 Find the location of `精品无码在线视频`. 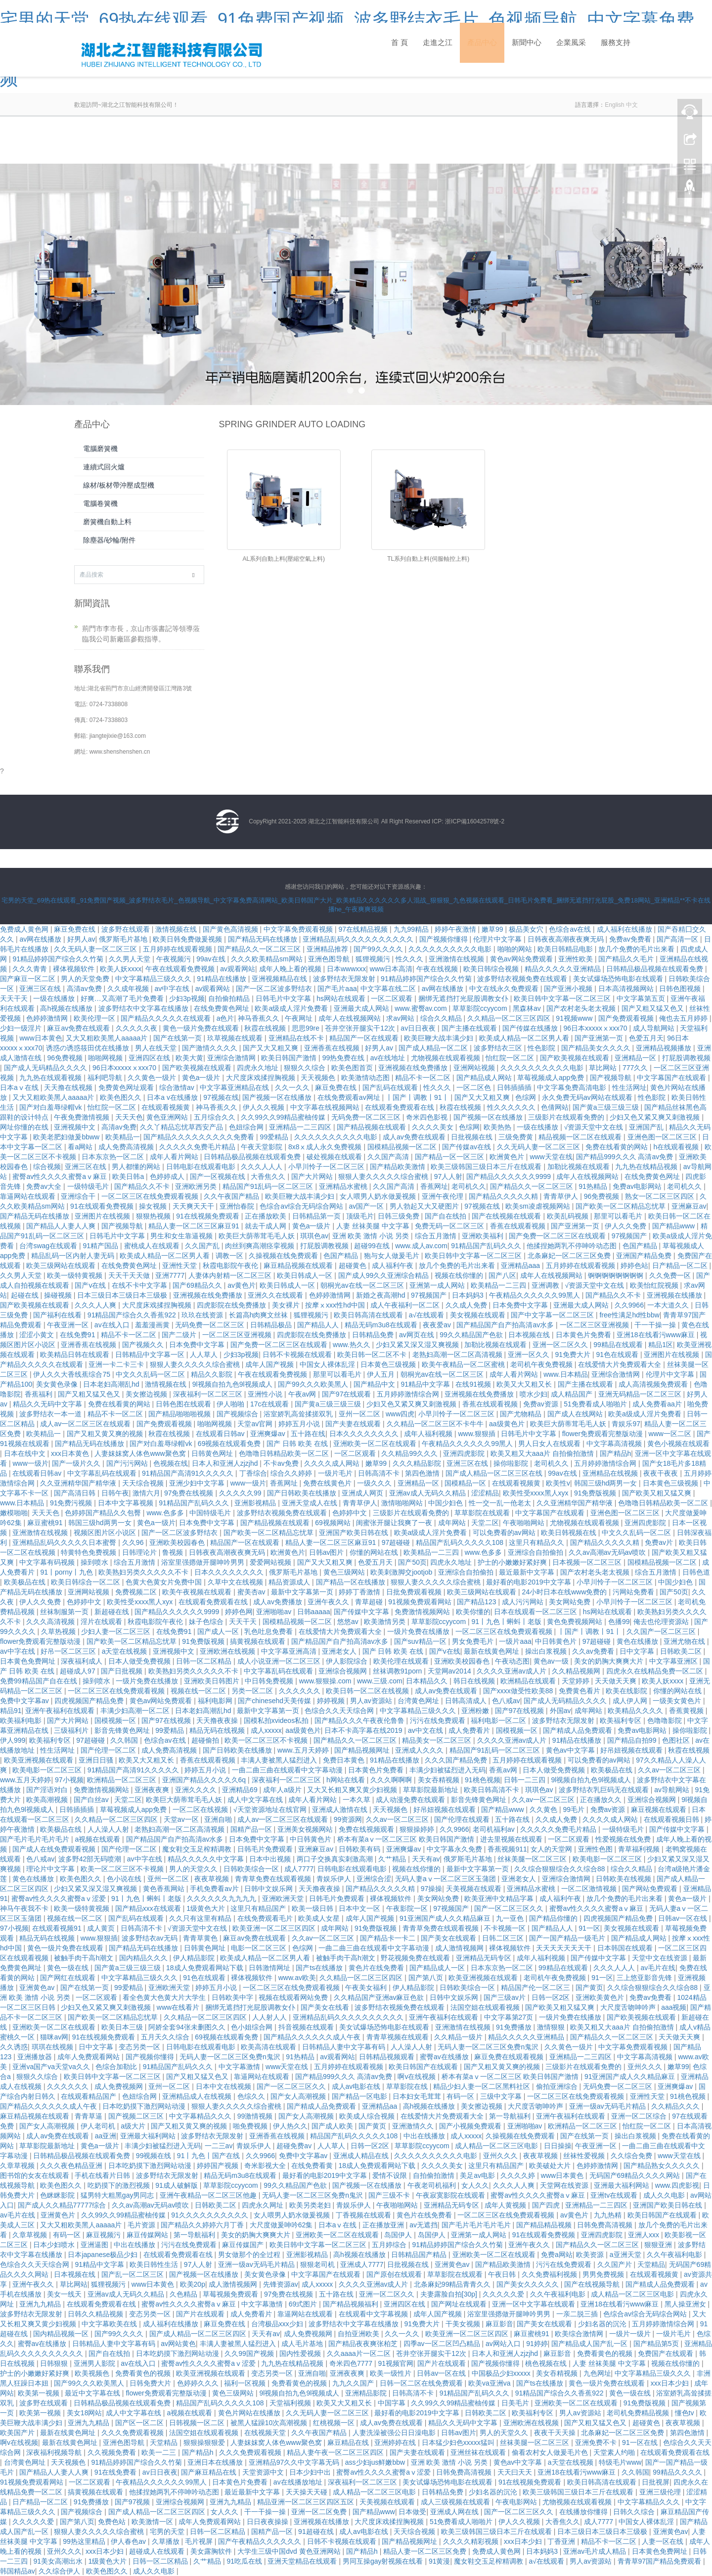

精品无码在线视频 is located at coordinates (218, 1730).